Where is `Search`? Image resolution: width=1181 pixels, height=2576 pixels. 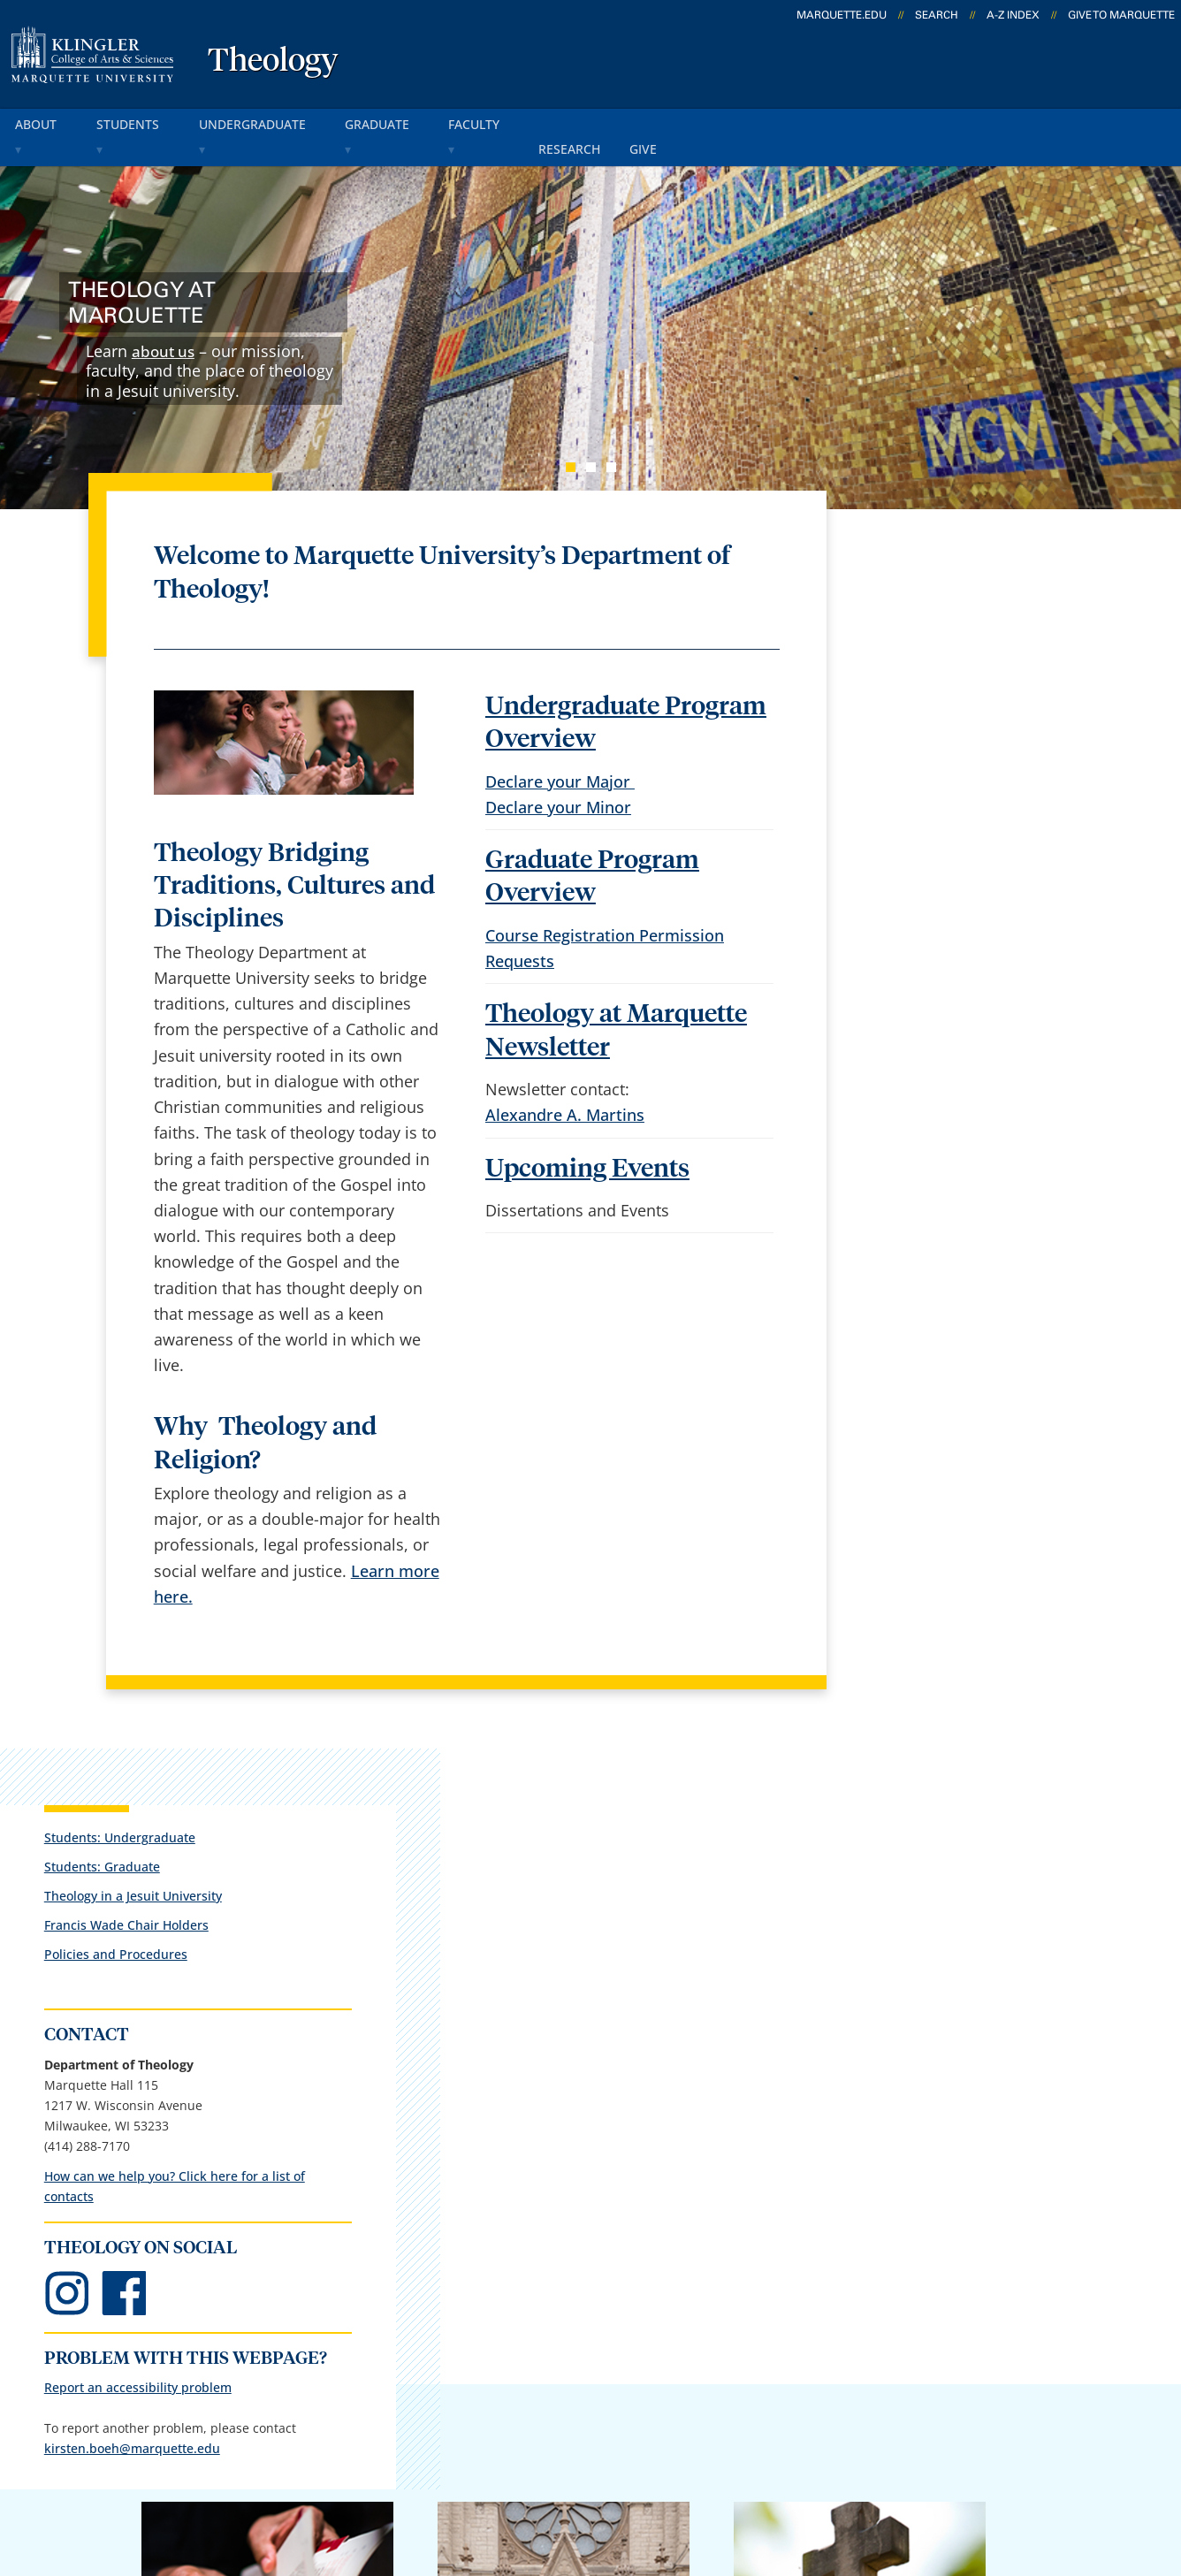
Search is located at coordinates (936, 15).